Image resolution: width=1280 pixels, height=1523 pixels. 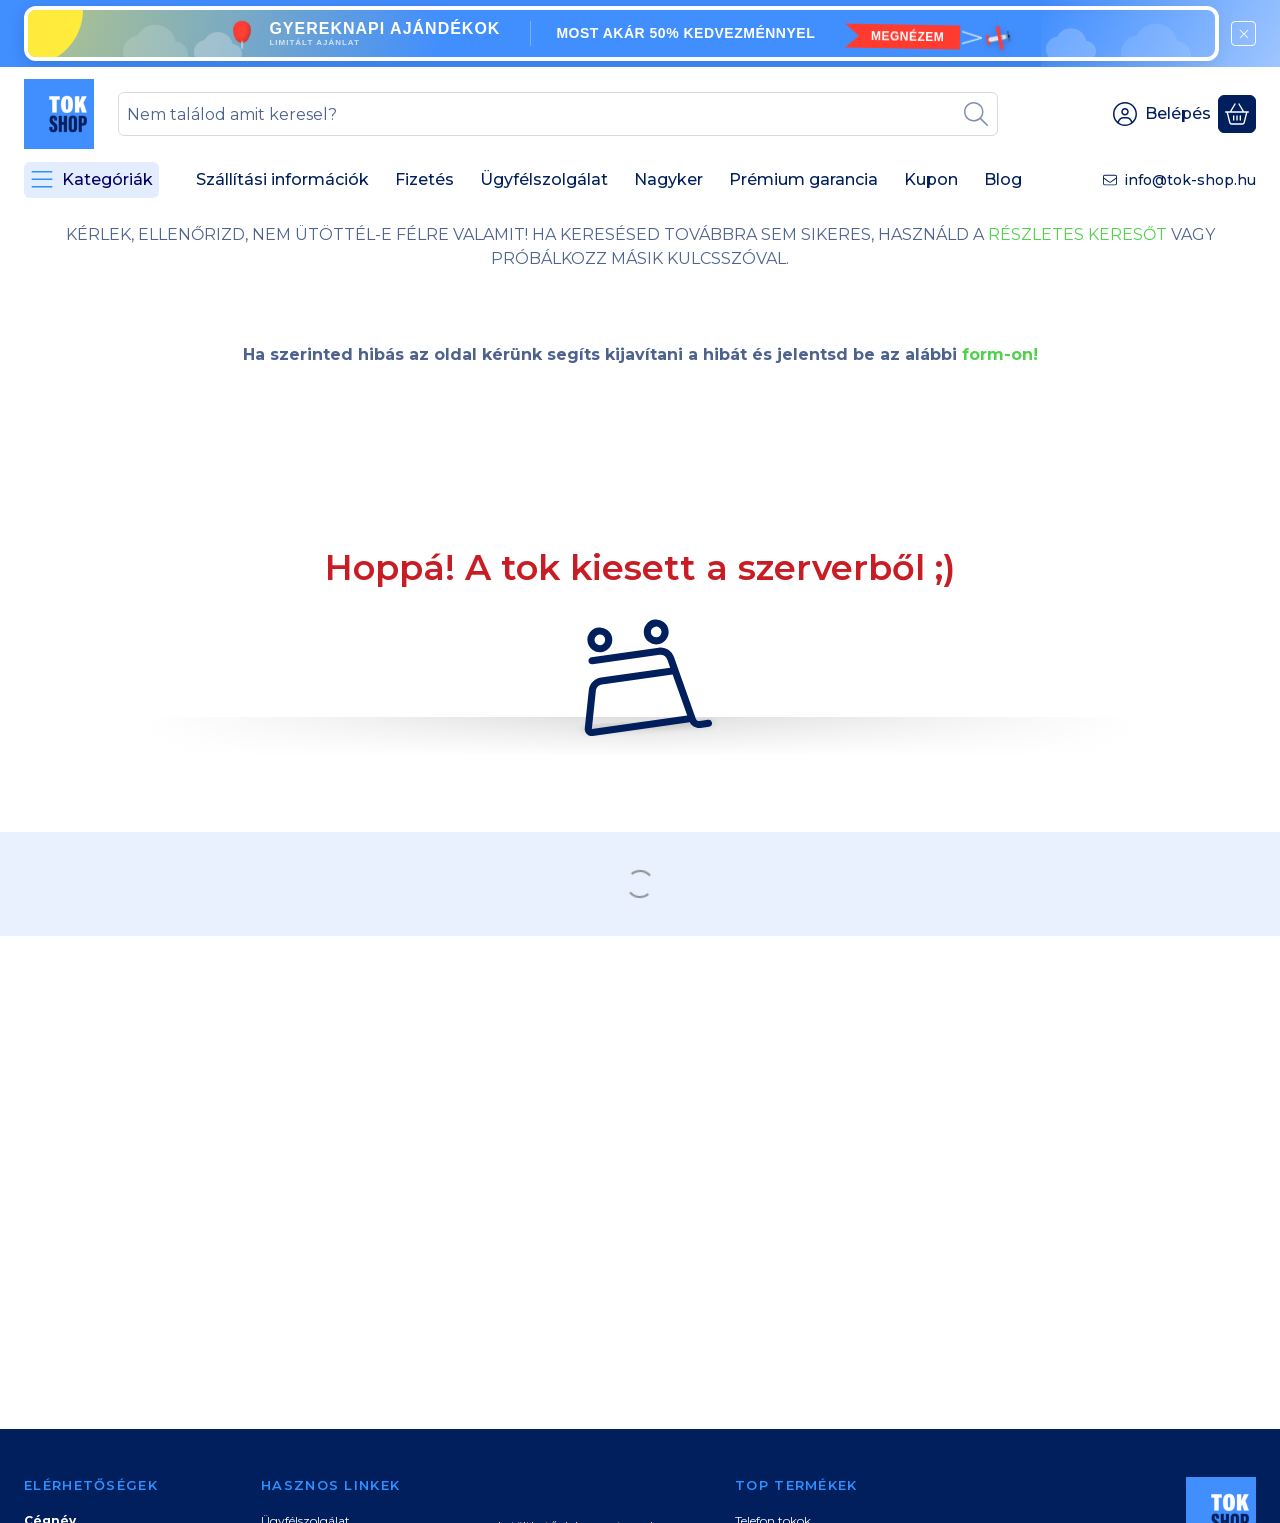 I want to click on Ügyfélszolgálat [Ügyfélszolgálat menüpont], so click(x=544, y=179).